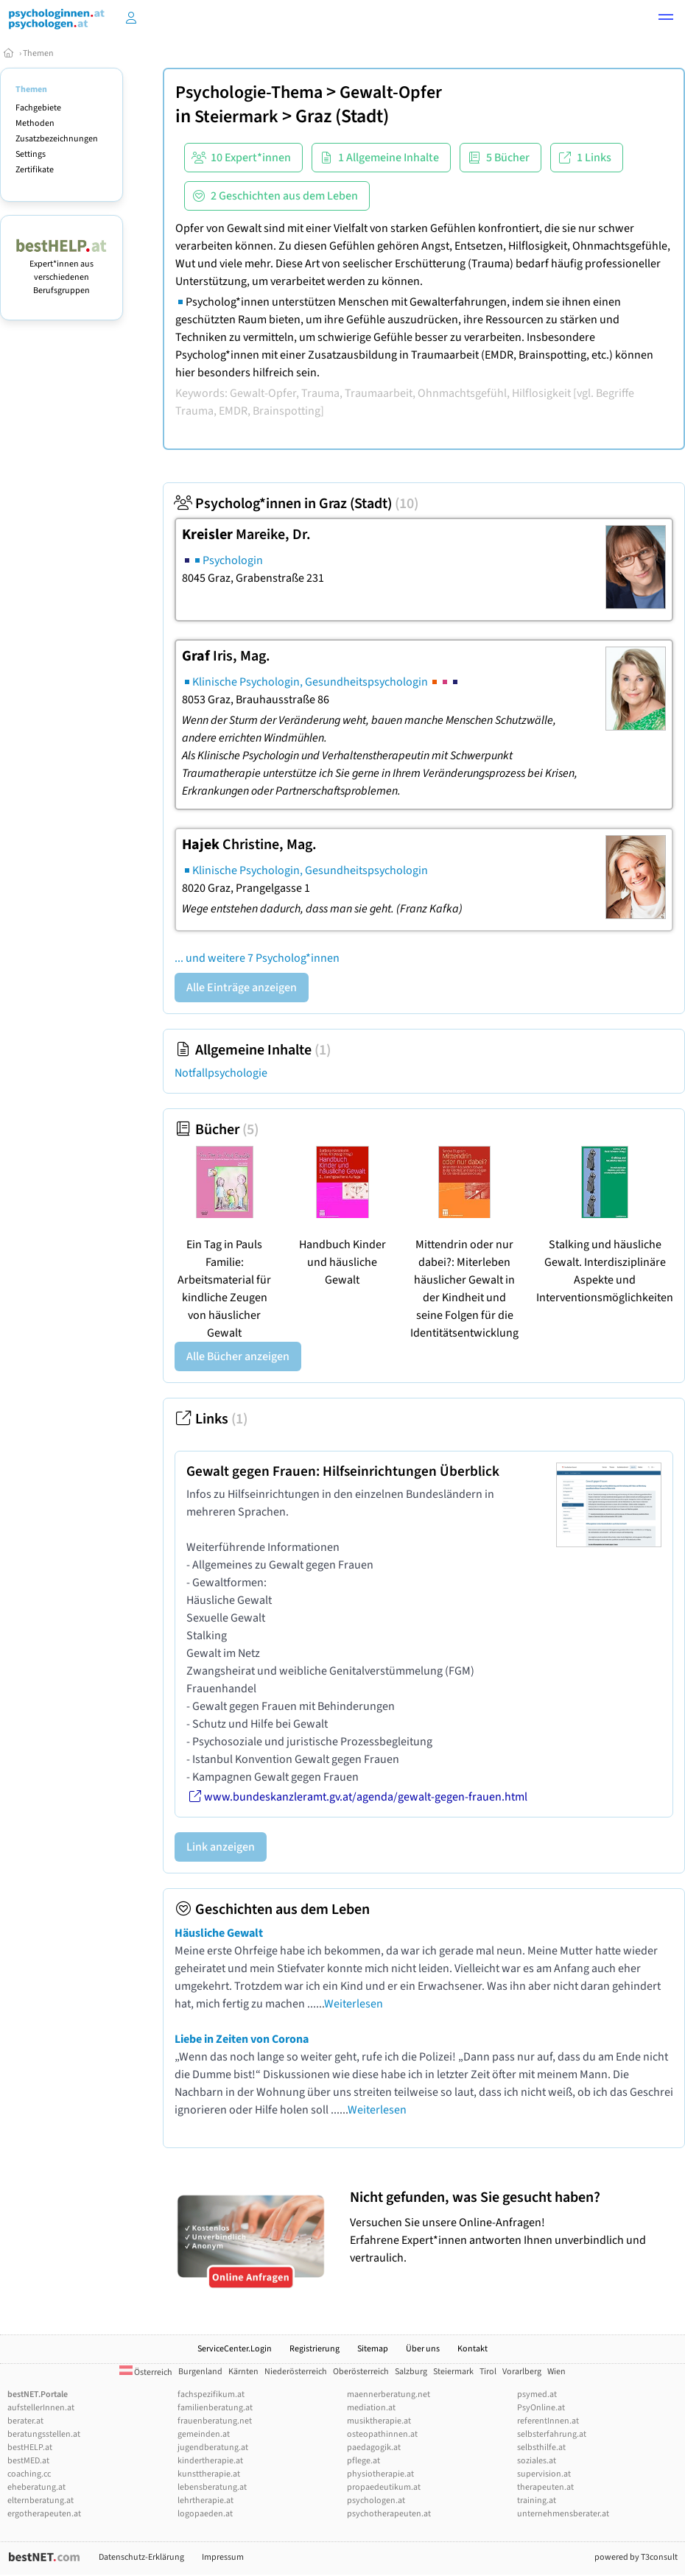 The image size is (685, 2576). I want to click on beratungsstellen.at, so click(43, 2434).